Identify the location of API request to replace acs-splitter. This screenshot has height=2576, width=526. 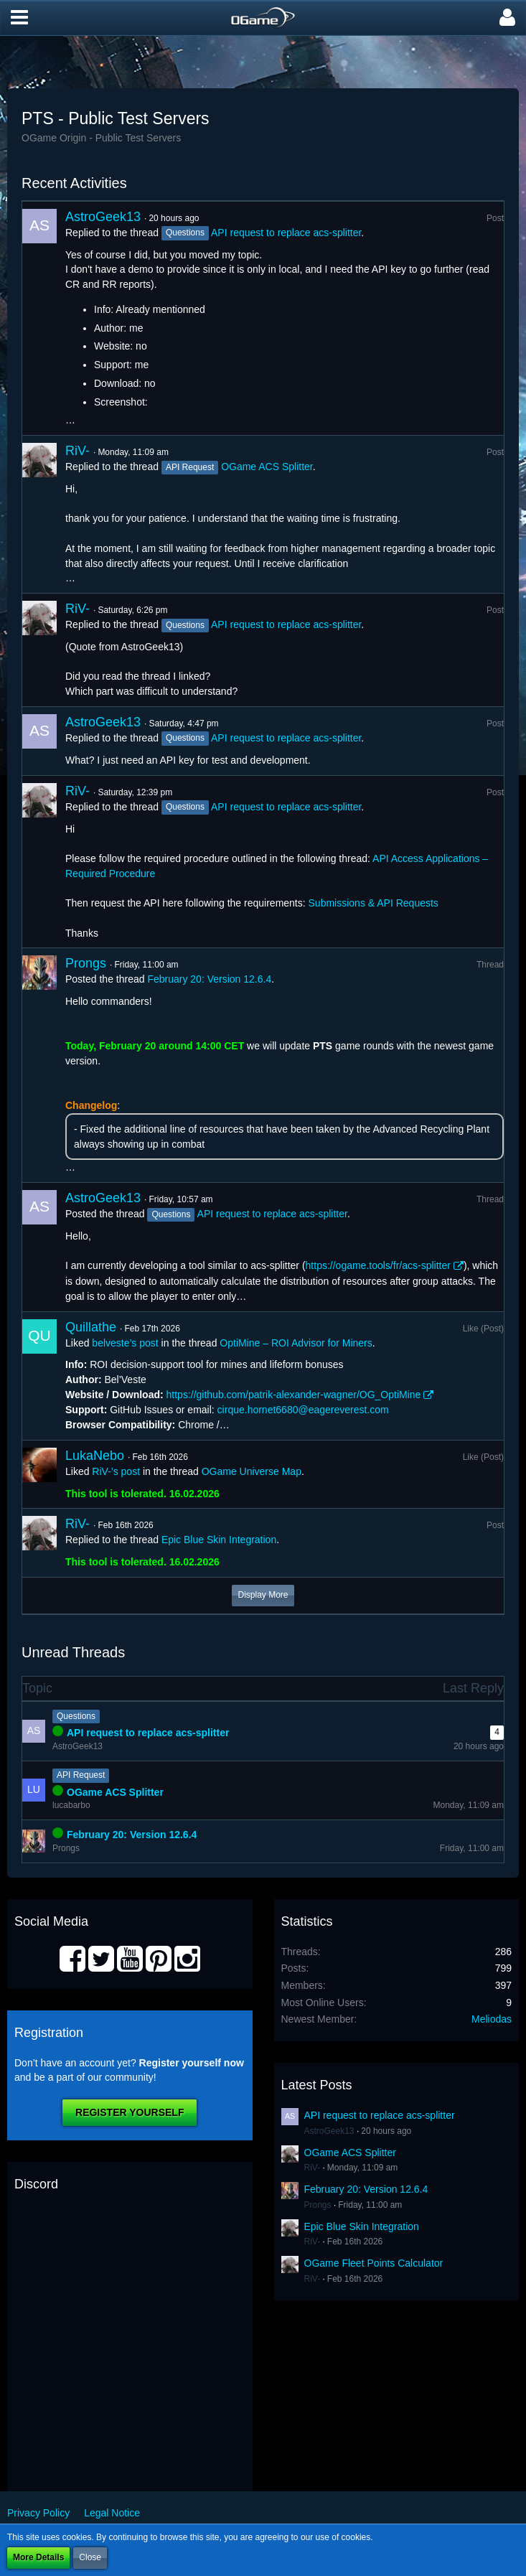
(286, 232).